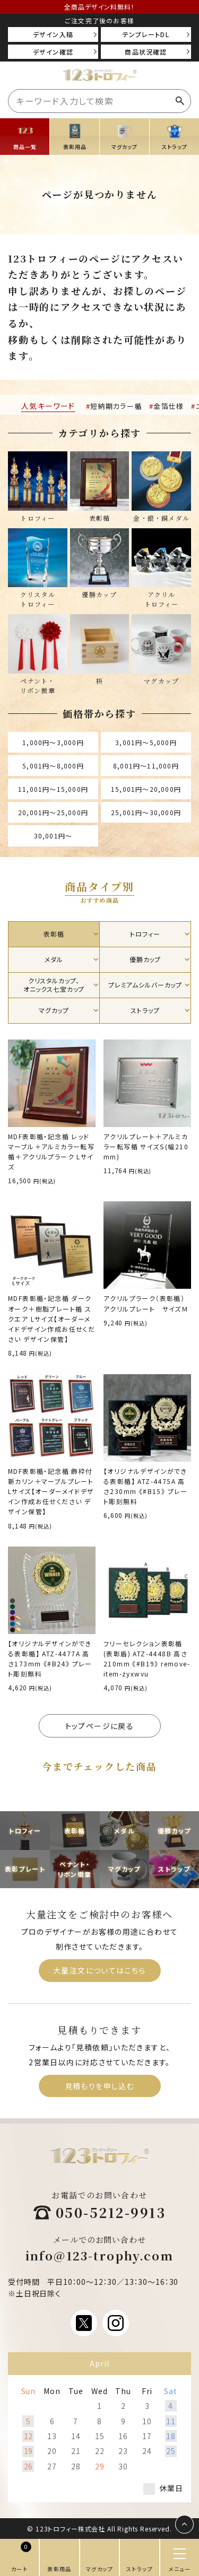  I want to click on テンプレートDL, so click(146, 34).